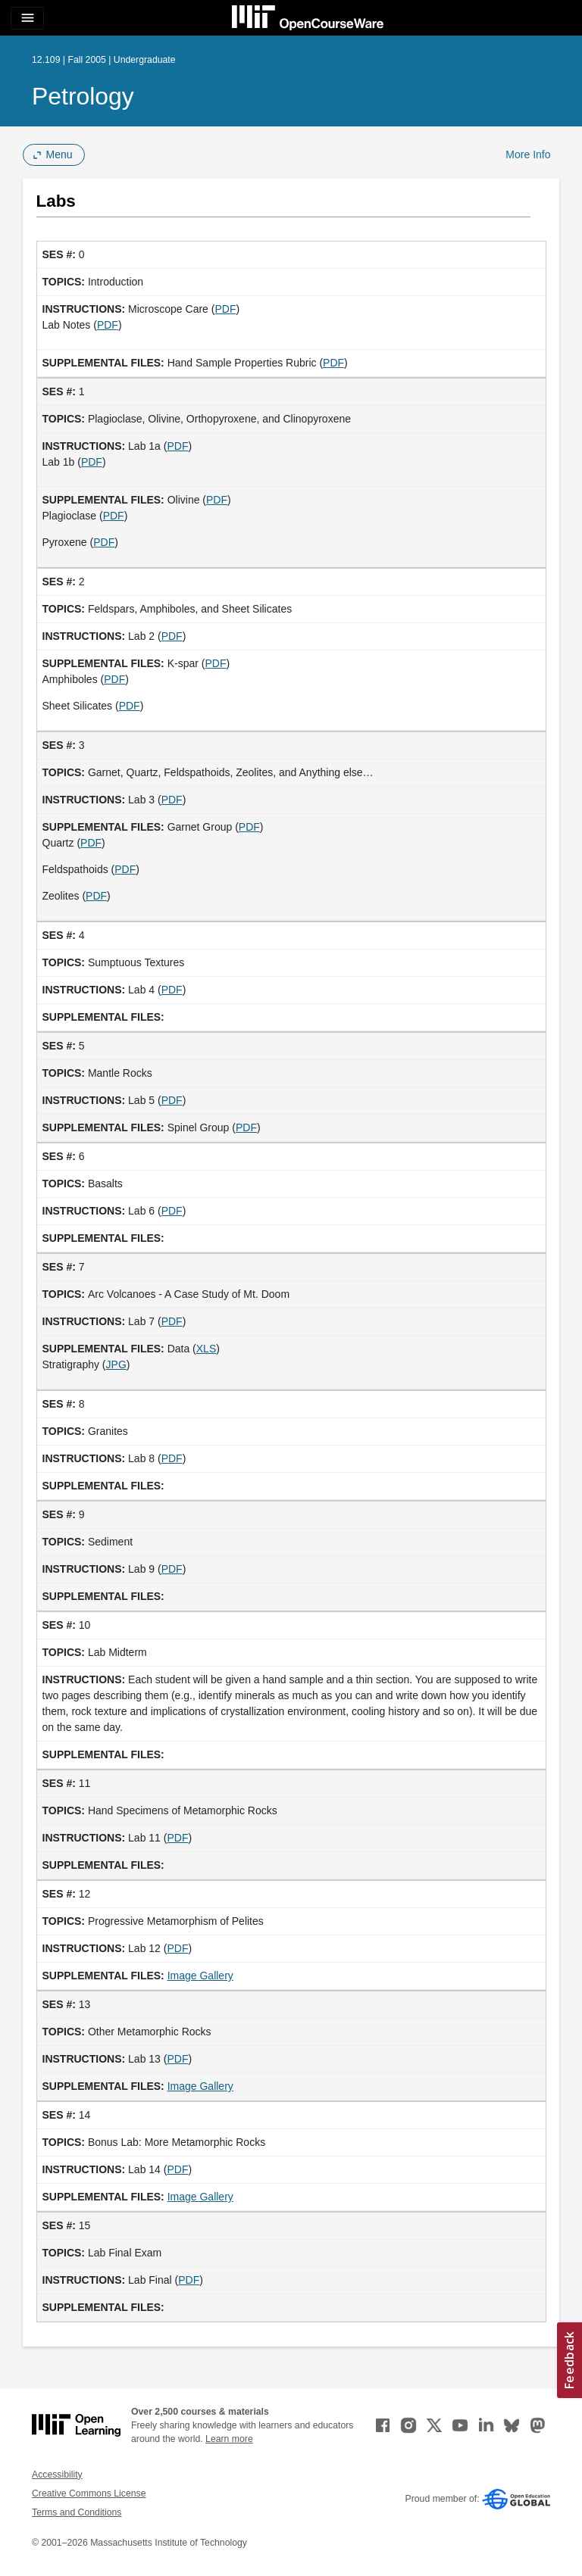 This screenshot has height=2576, width=582. What do you see at coordinates (225, 309) in the screenshot?
I see `PDF` at bounding box center [225, 309].